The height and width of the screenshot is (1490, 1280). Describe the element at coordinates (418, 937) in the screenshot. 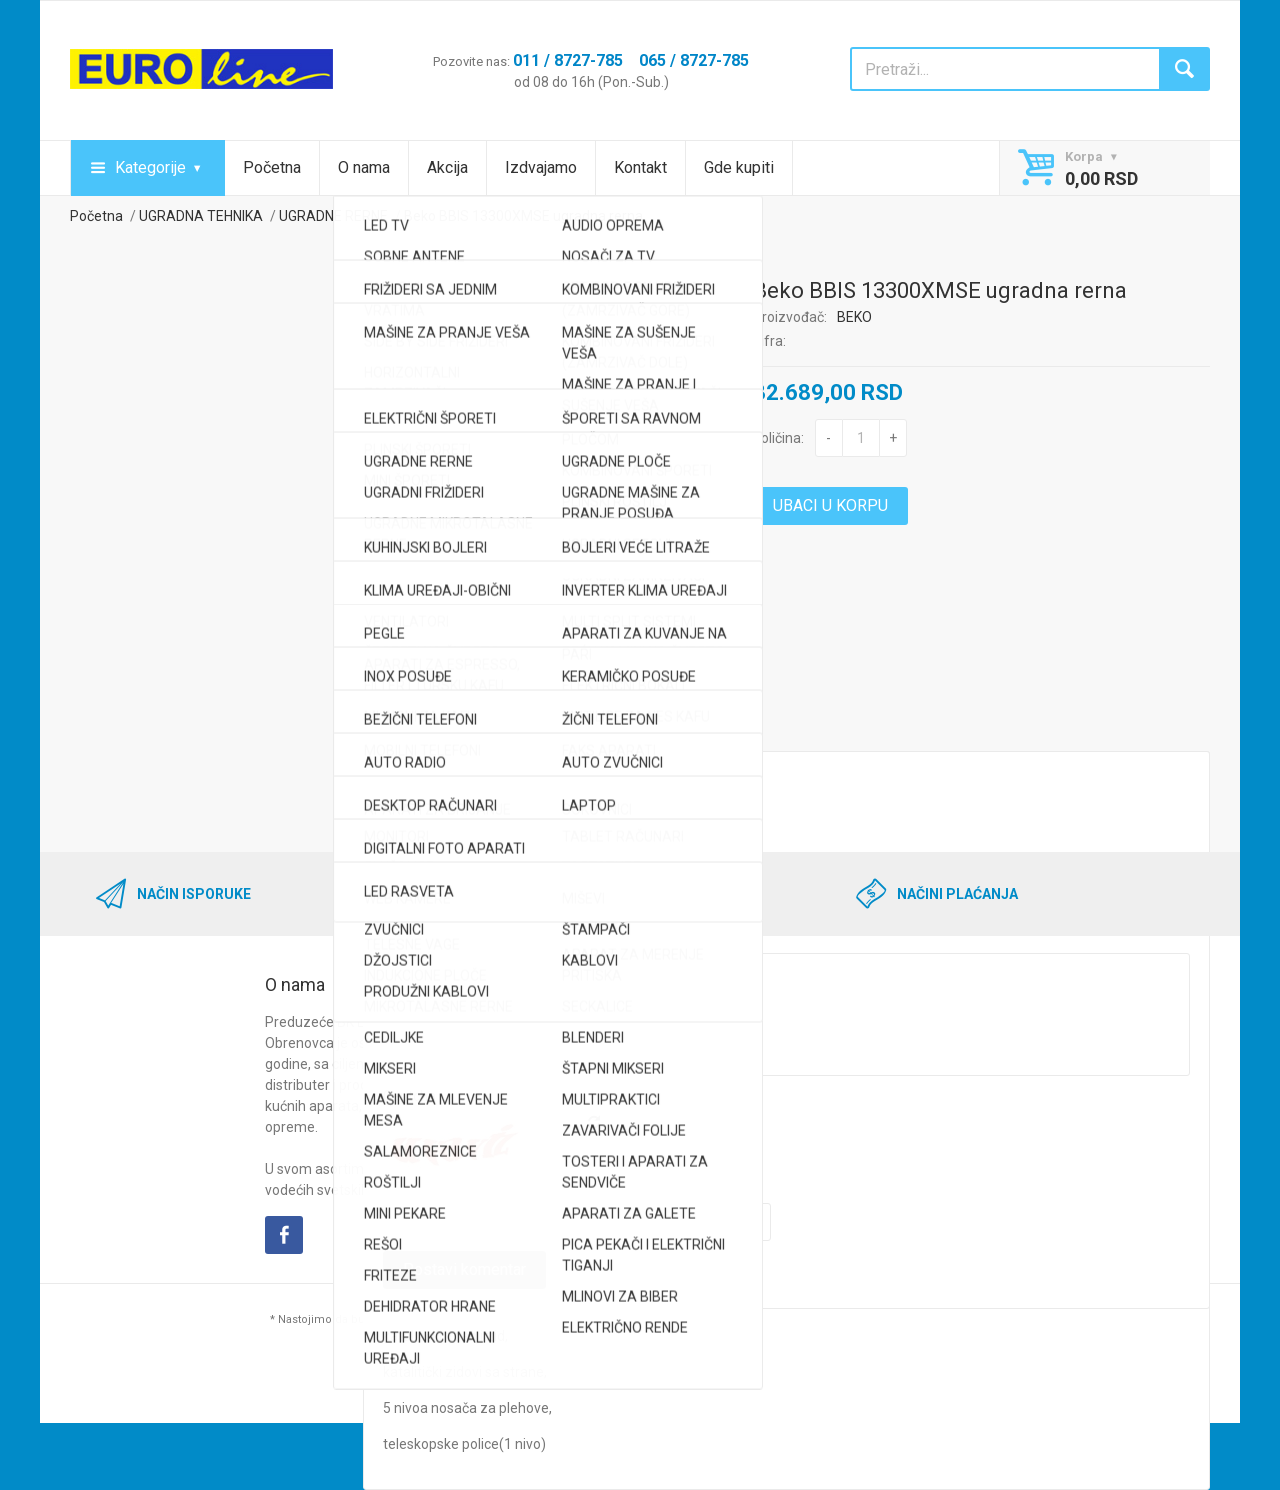

I see `Komentar*` at that location.